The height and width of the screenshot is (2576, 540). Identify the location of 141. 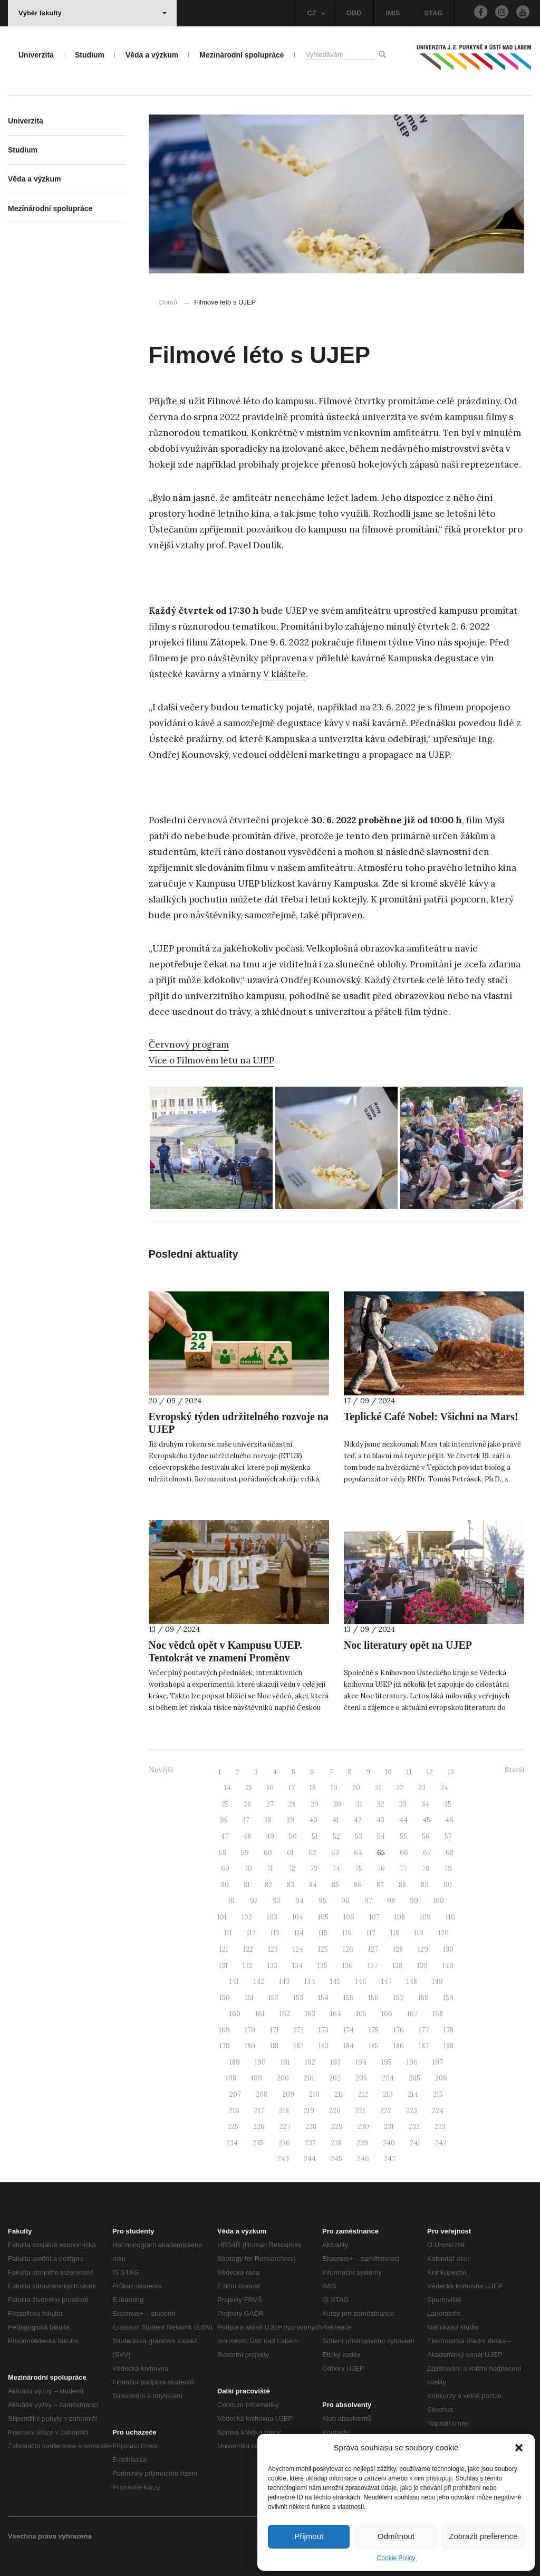
(234, 1981).